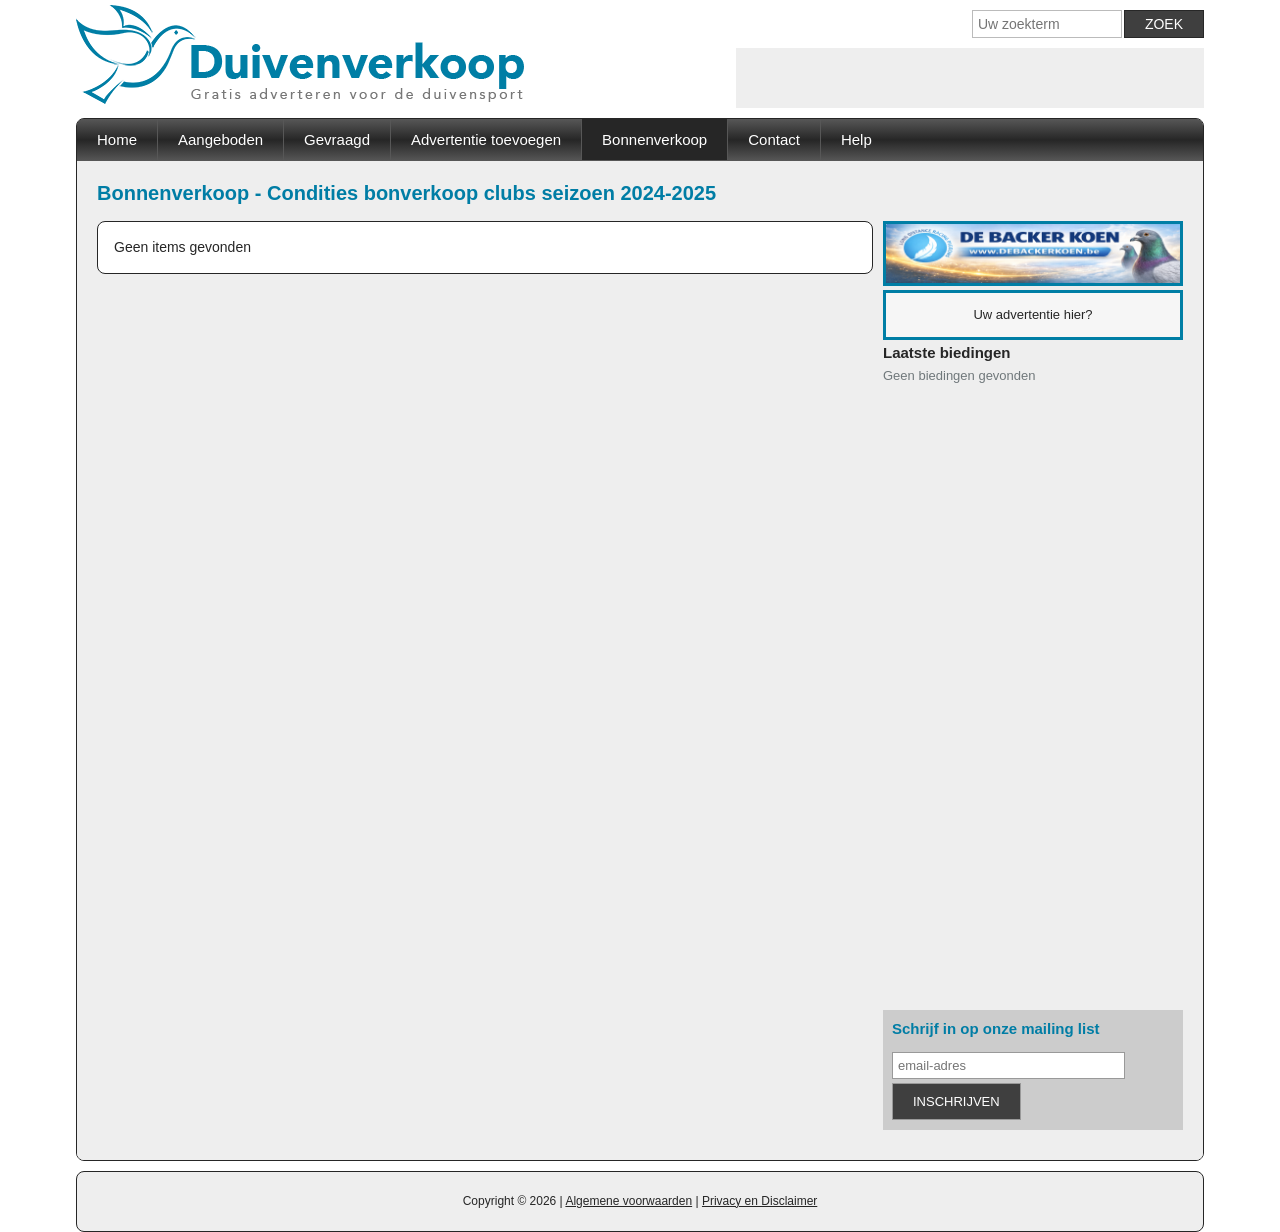  Describe the element at coordinates (220, 139) in the screenshot. I see `Aangeboden` at that location.